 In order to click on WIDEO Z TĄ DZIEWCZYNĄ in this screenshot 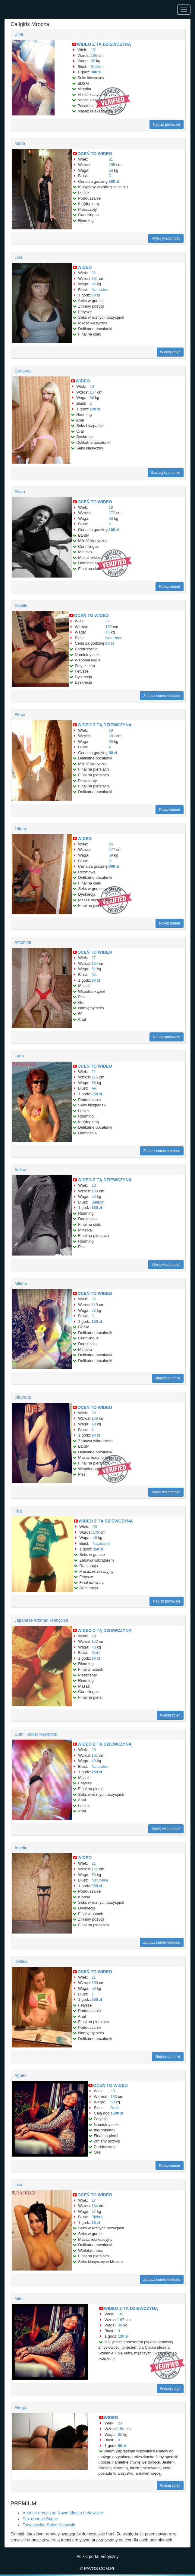, I will do `click(104, 44)`.